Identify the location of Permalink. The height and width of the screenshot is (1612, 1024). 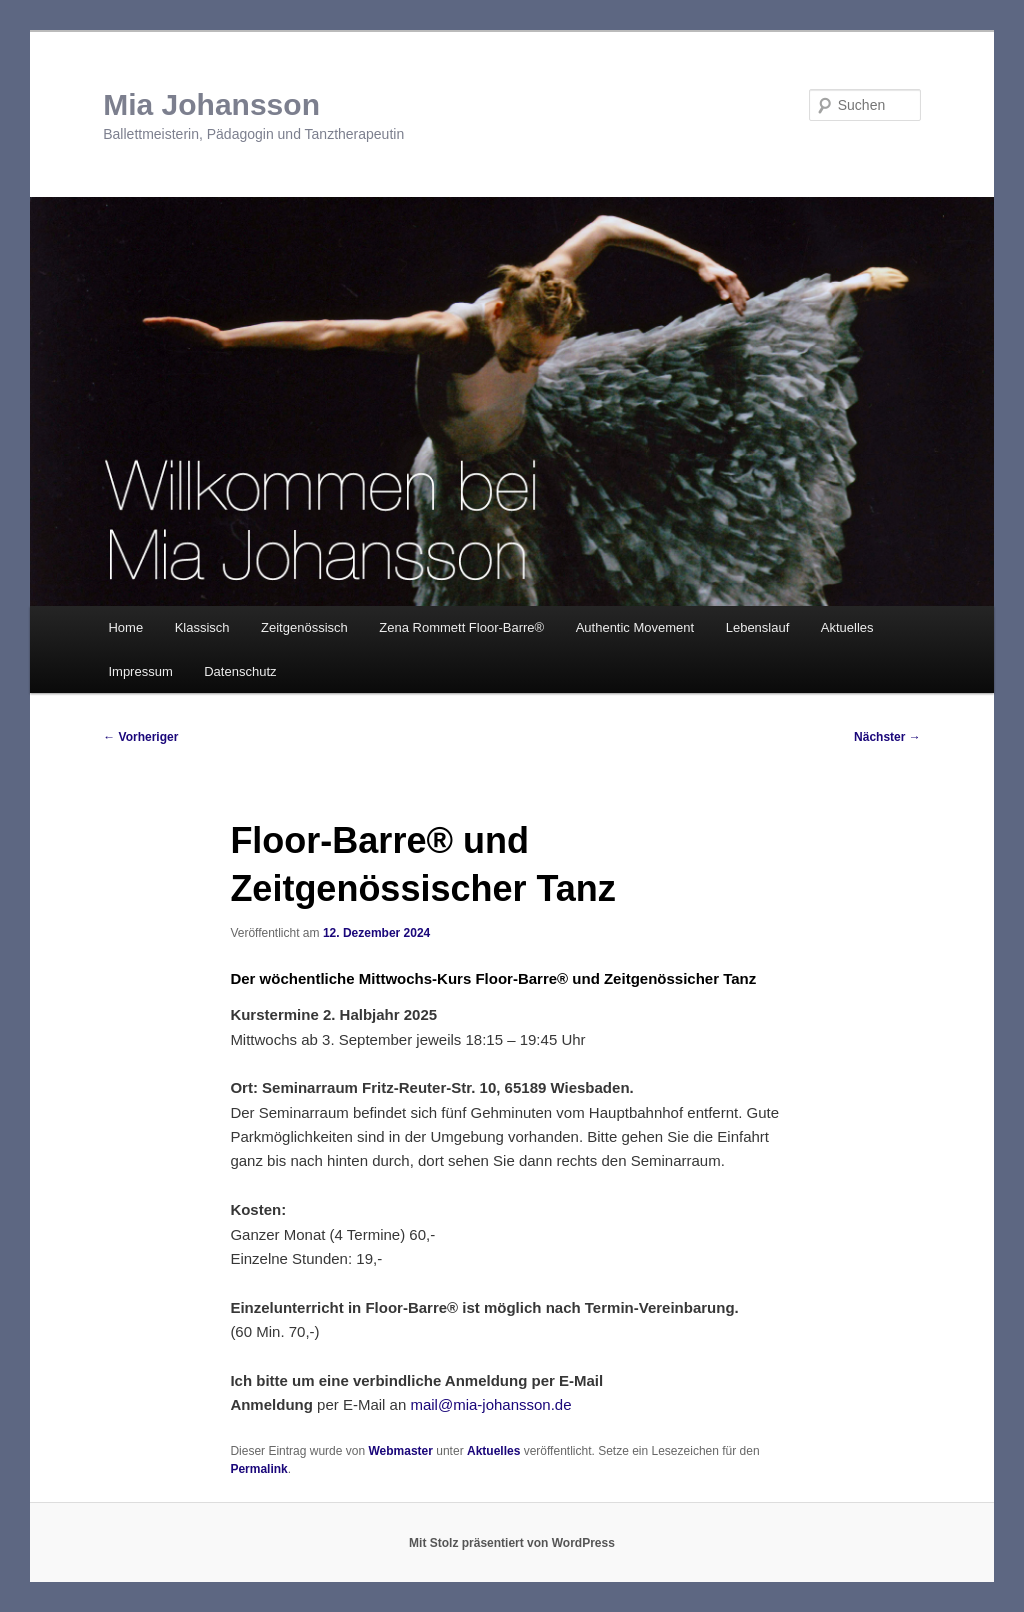
(258, 1469).